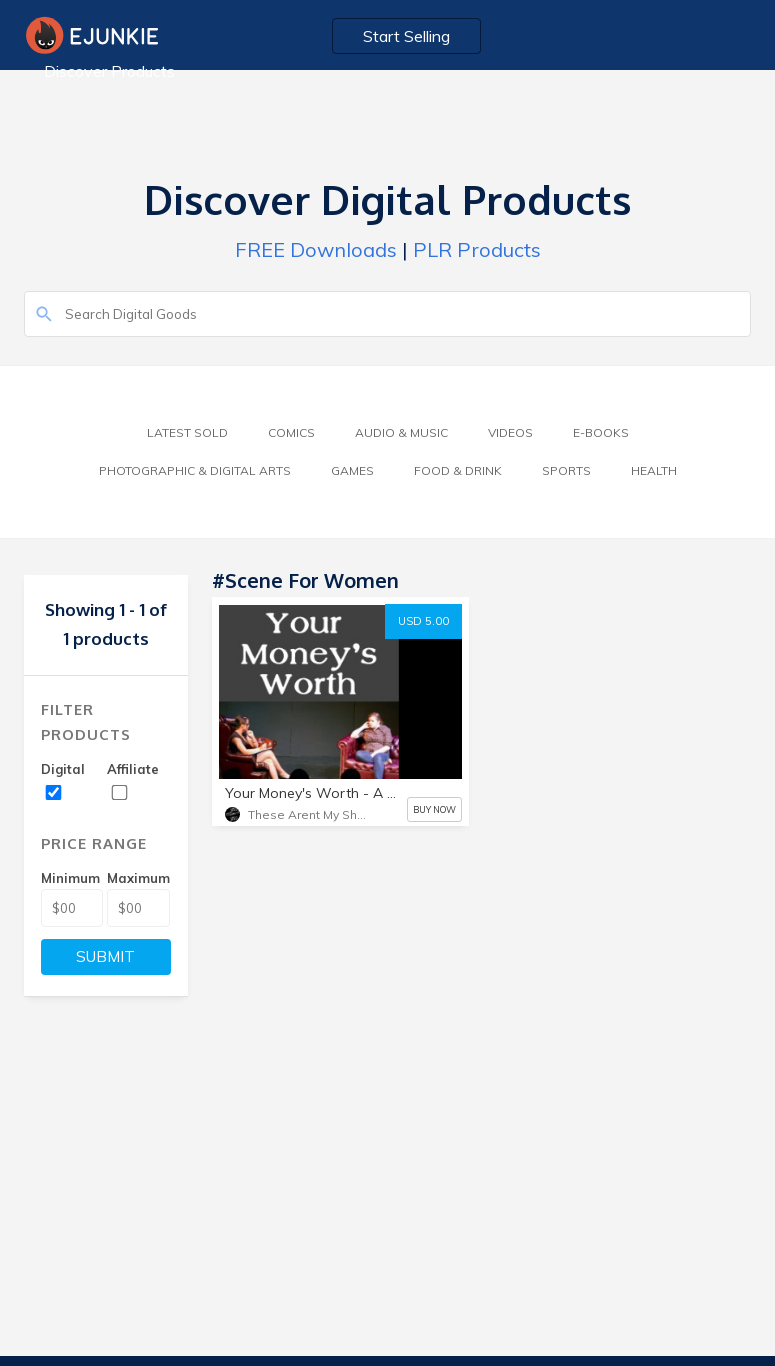 This screenshot has width=775, height=1366. What do you see at coordinates (566, 470) in the screenshot?
I see `Sports` at bounding box center [566, 470].